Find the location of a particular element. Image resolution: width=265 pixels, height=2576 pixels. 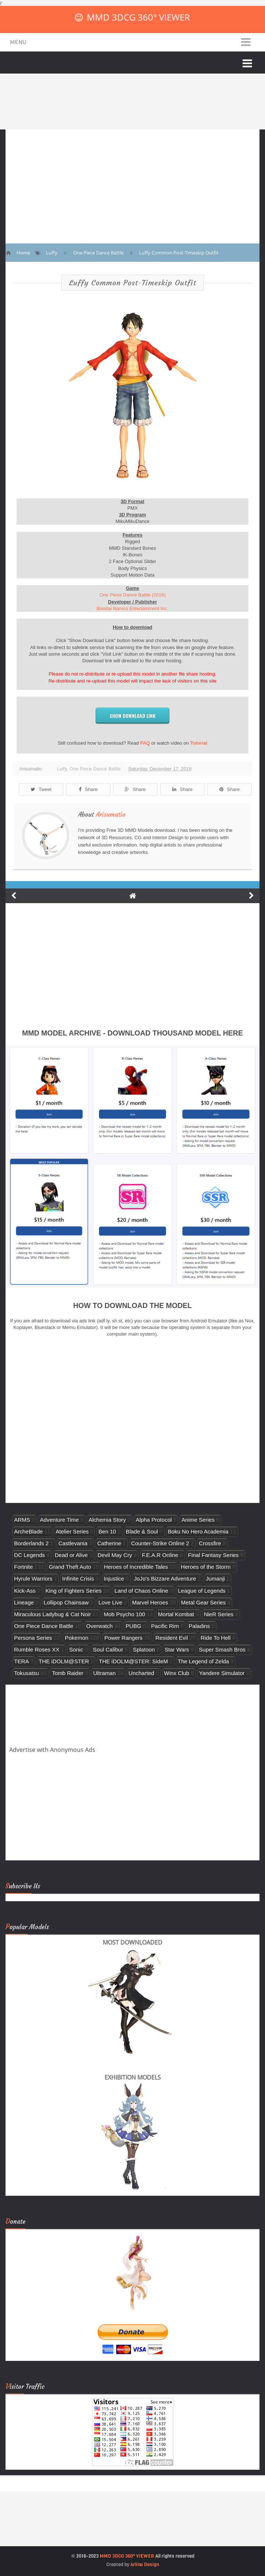

Rumble Roses XX is located at coordinates (36, 1649).